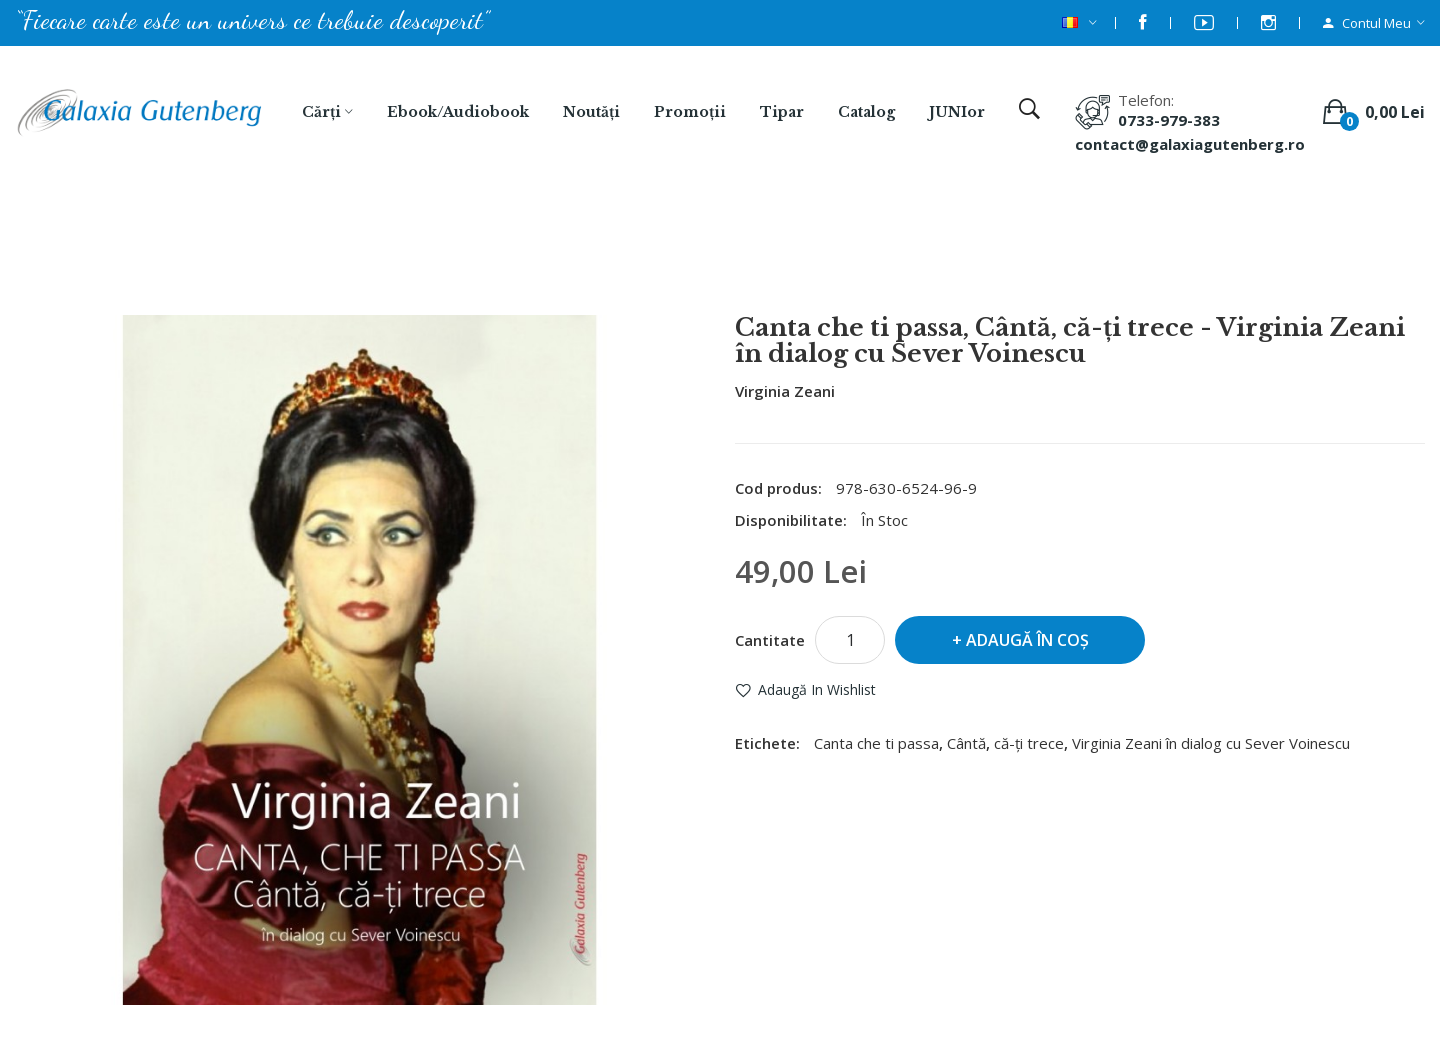 The width and height of the screenshot is (1440, 1048). What do you see at coordinates (1029, 743) in the screenshot?
I see `că-ți trece` at bounding box center [1029, 743].